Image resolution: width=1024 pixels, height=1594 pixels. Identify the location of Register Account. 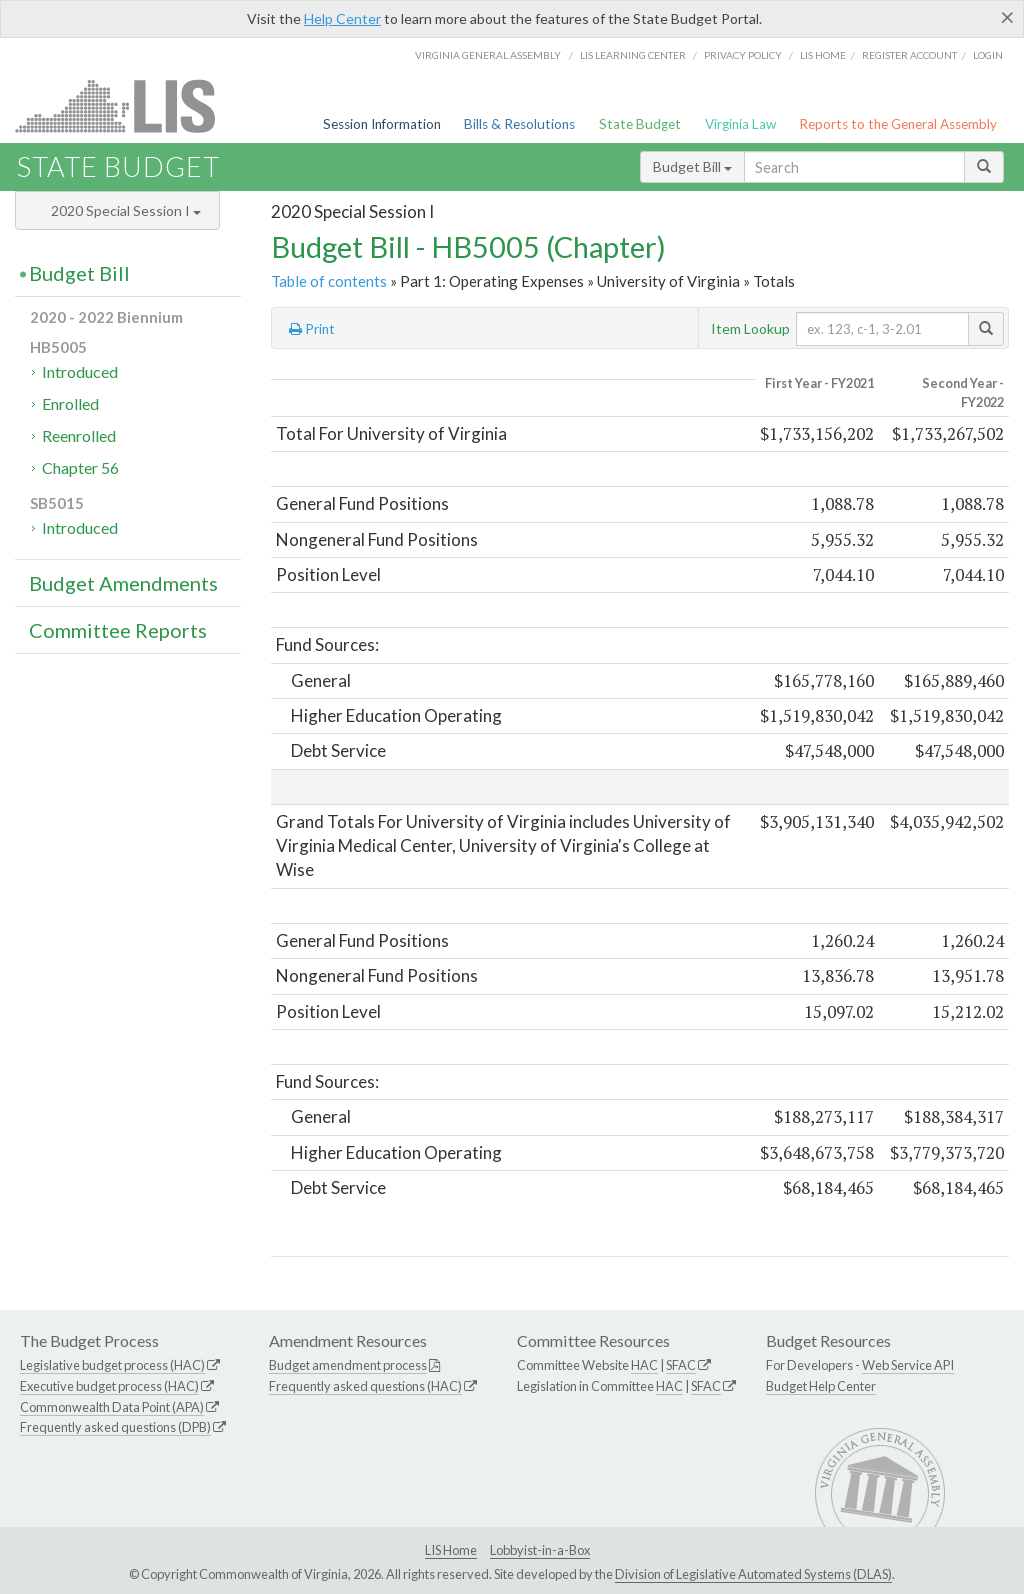
(909, 55).